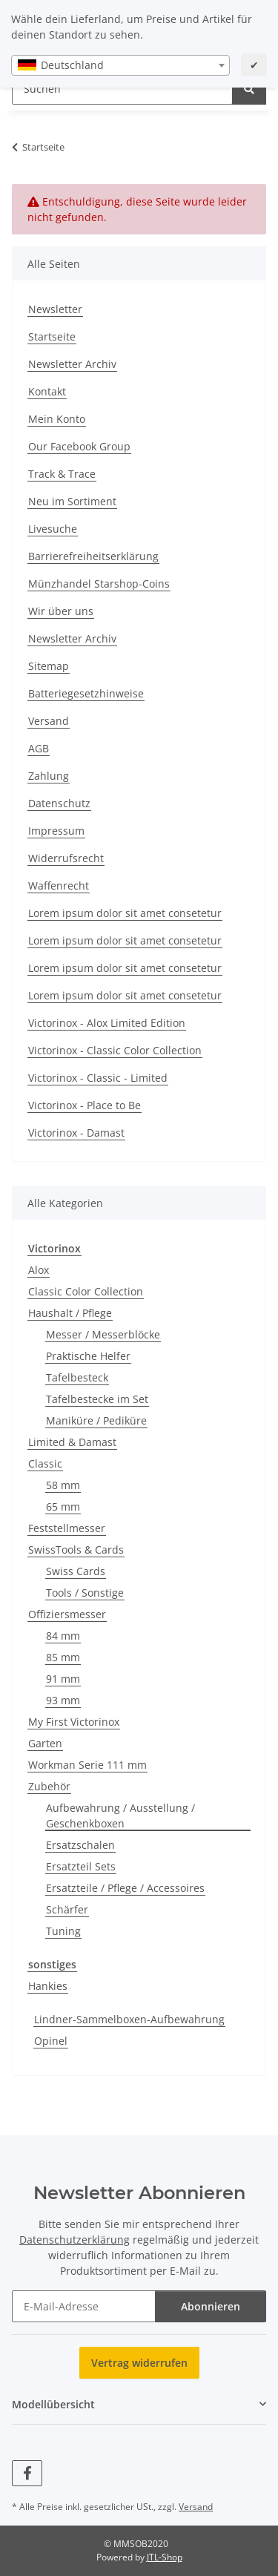  What do you see at coordinates (48, 776) in the screenshot?
I see `Zahlung` at bounding box center [48, 776].